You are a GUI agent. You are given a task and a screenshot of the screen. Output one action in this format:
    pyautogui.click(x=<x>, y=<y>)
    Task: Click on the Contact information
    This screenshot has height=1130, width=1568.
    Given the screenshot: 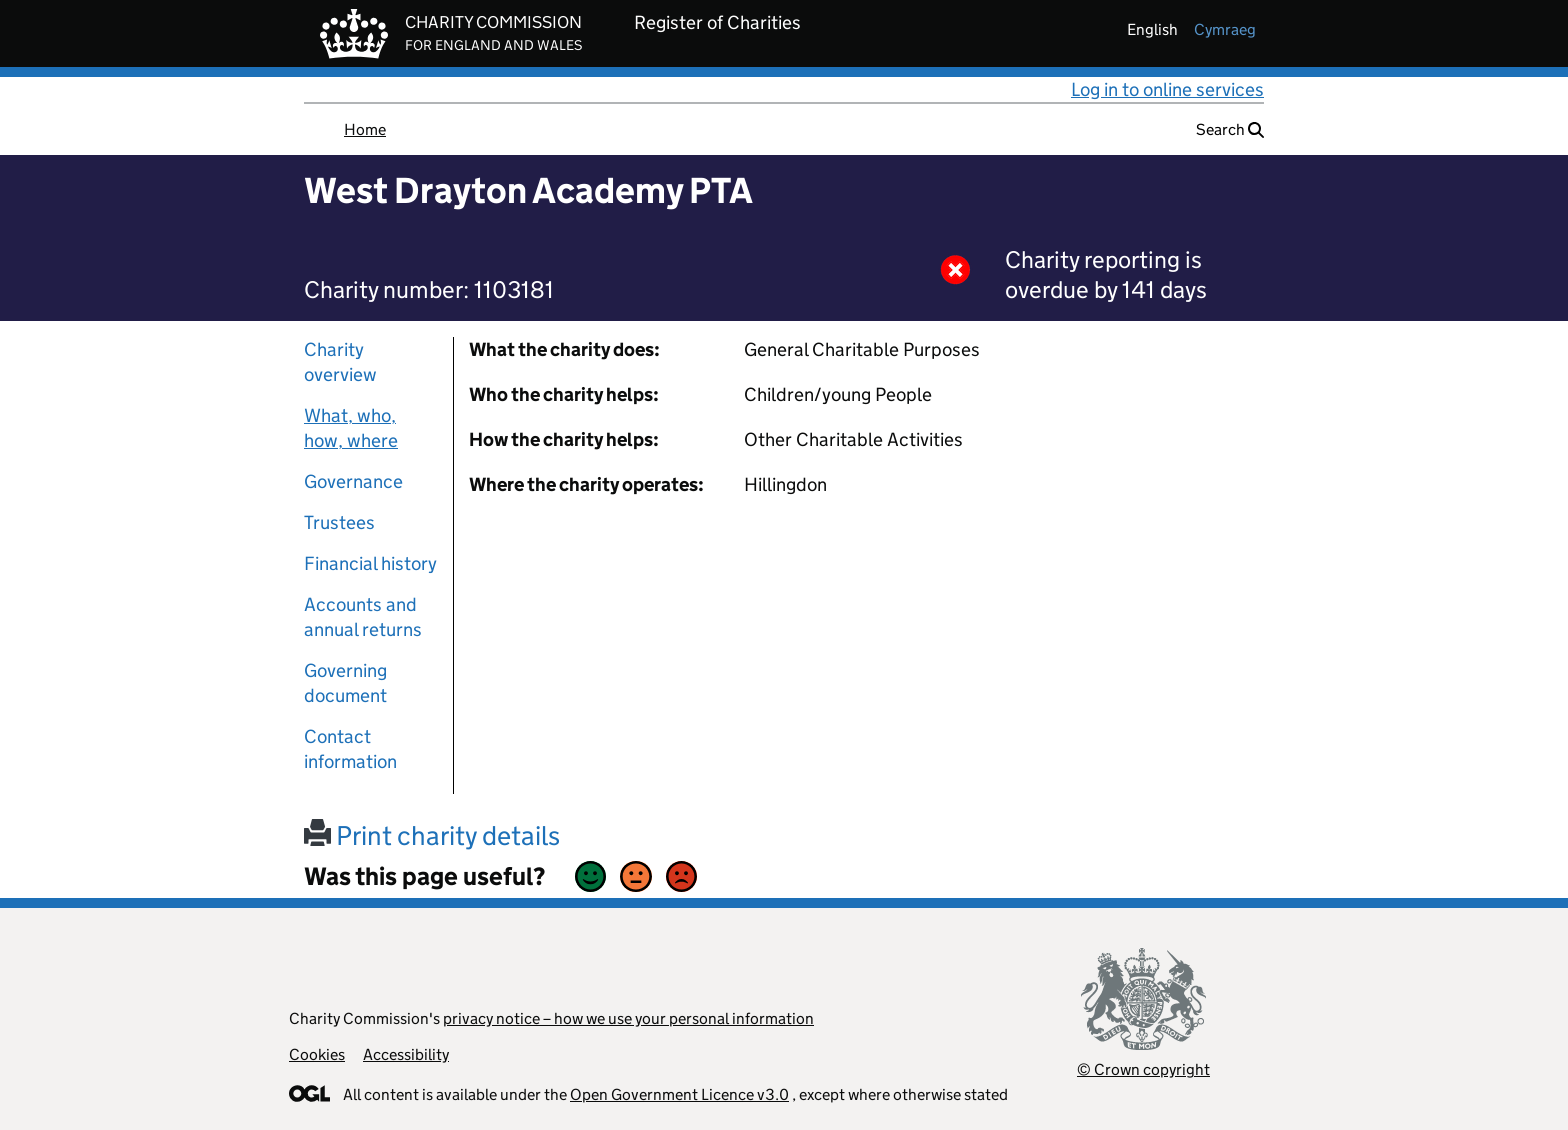 What is the action you would take?
    pyautogui.click(x=350, y=749)
    